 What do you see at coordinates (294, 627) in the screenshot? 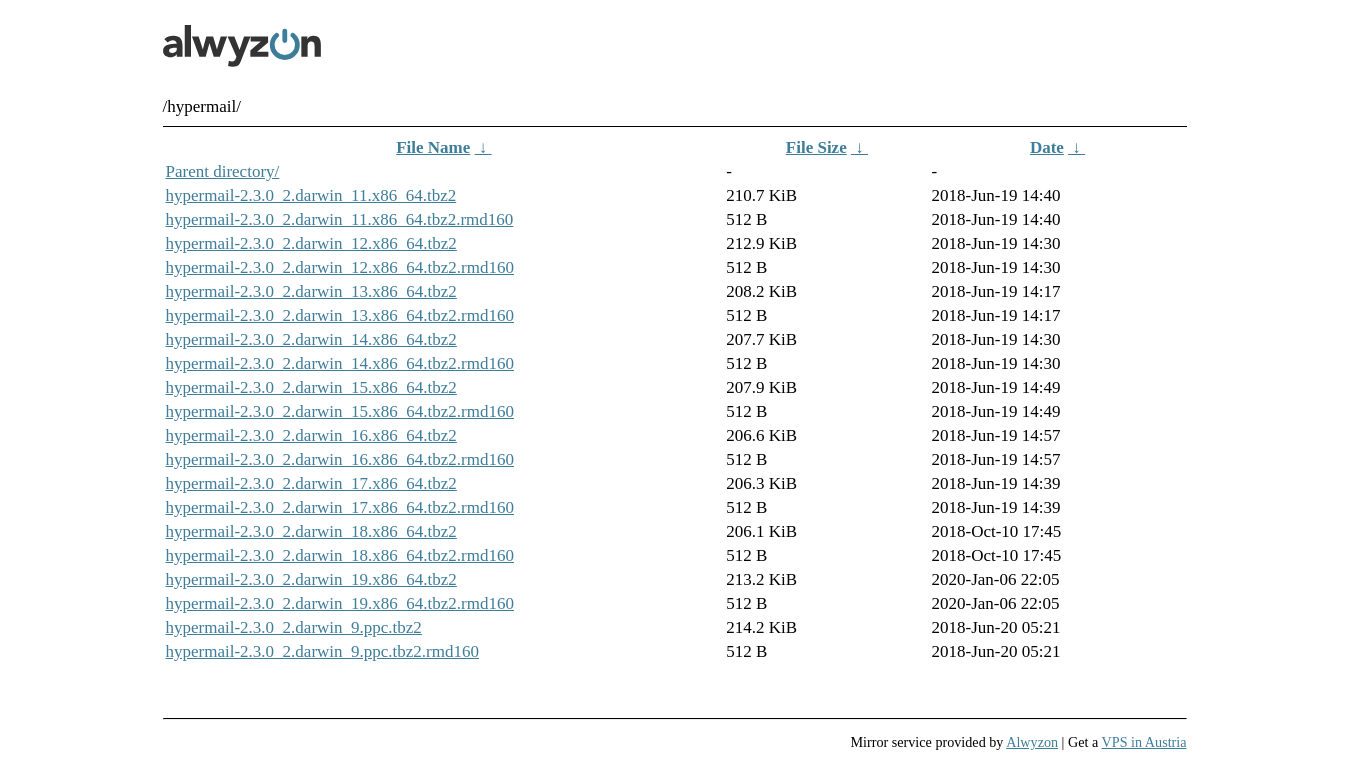
I see `hypermail-2.3.0_2.darwin_9.ppc.tbz2` at bounding box center [294, 627].